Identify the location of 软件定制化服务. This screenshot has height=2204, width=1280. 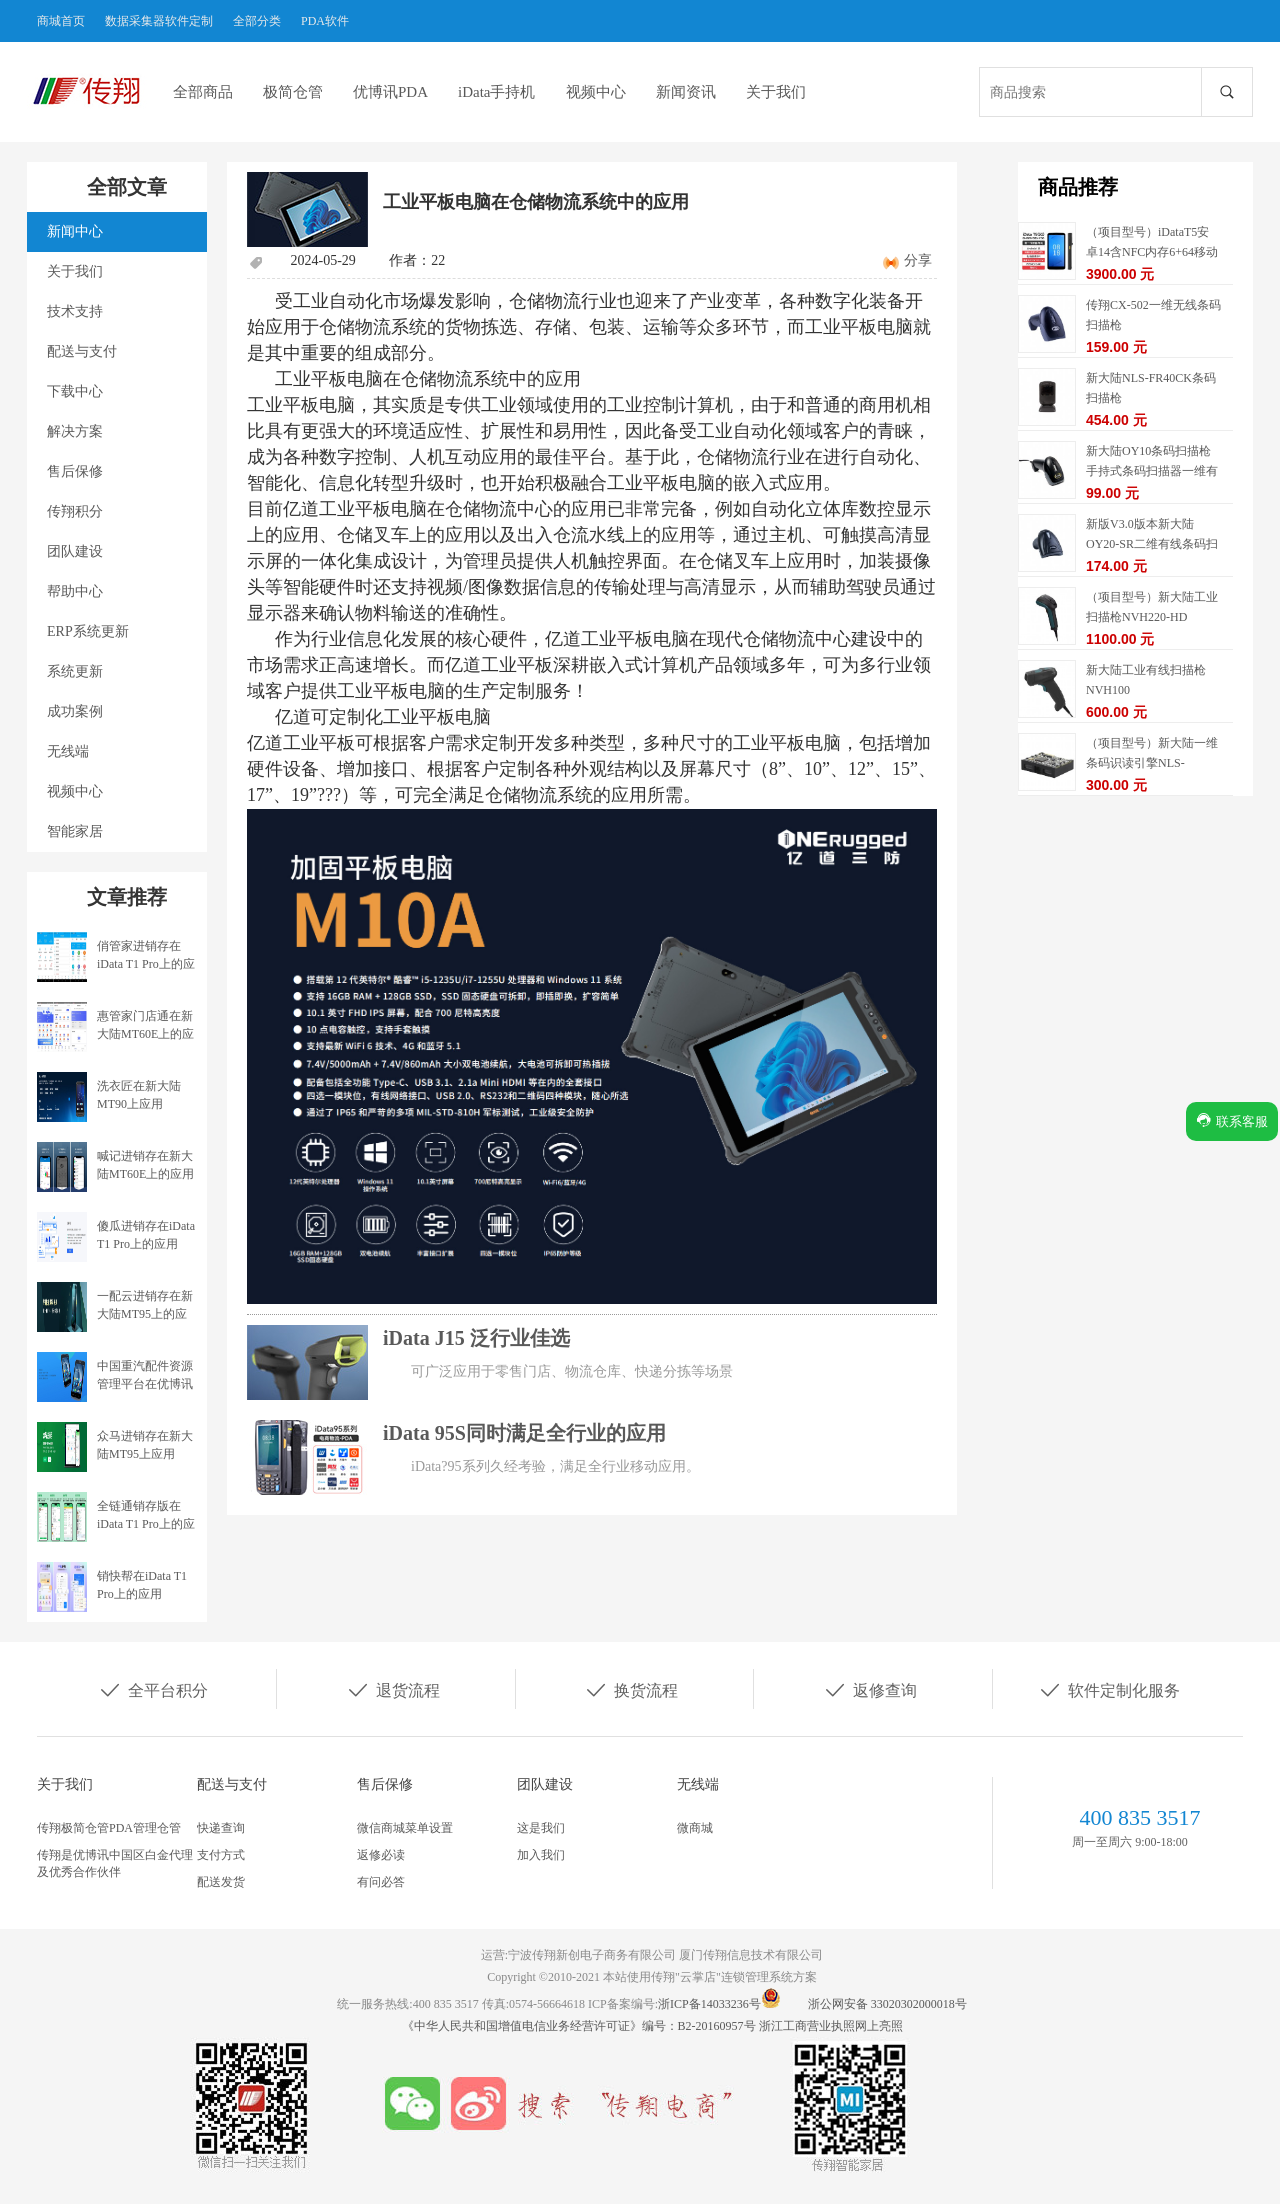
(1109, 1689).